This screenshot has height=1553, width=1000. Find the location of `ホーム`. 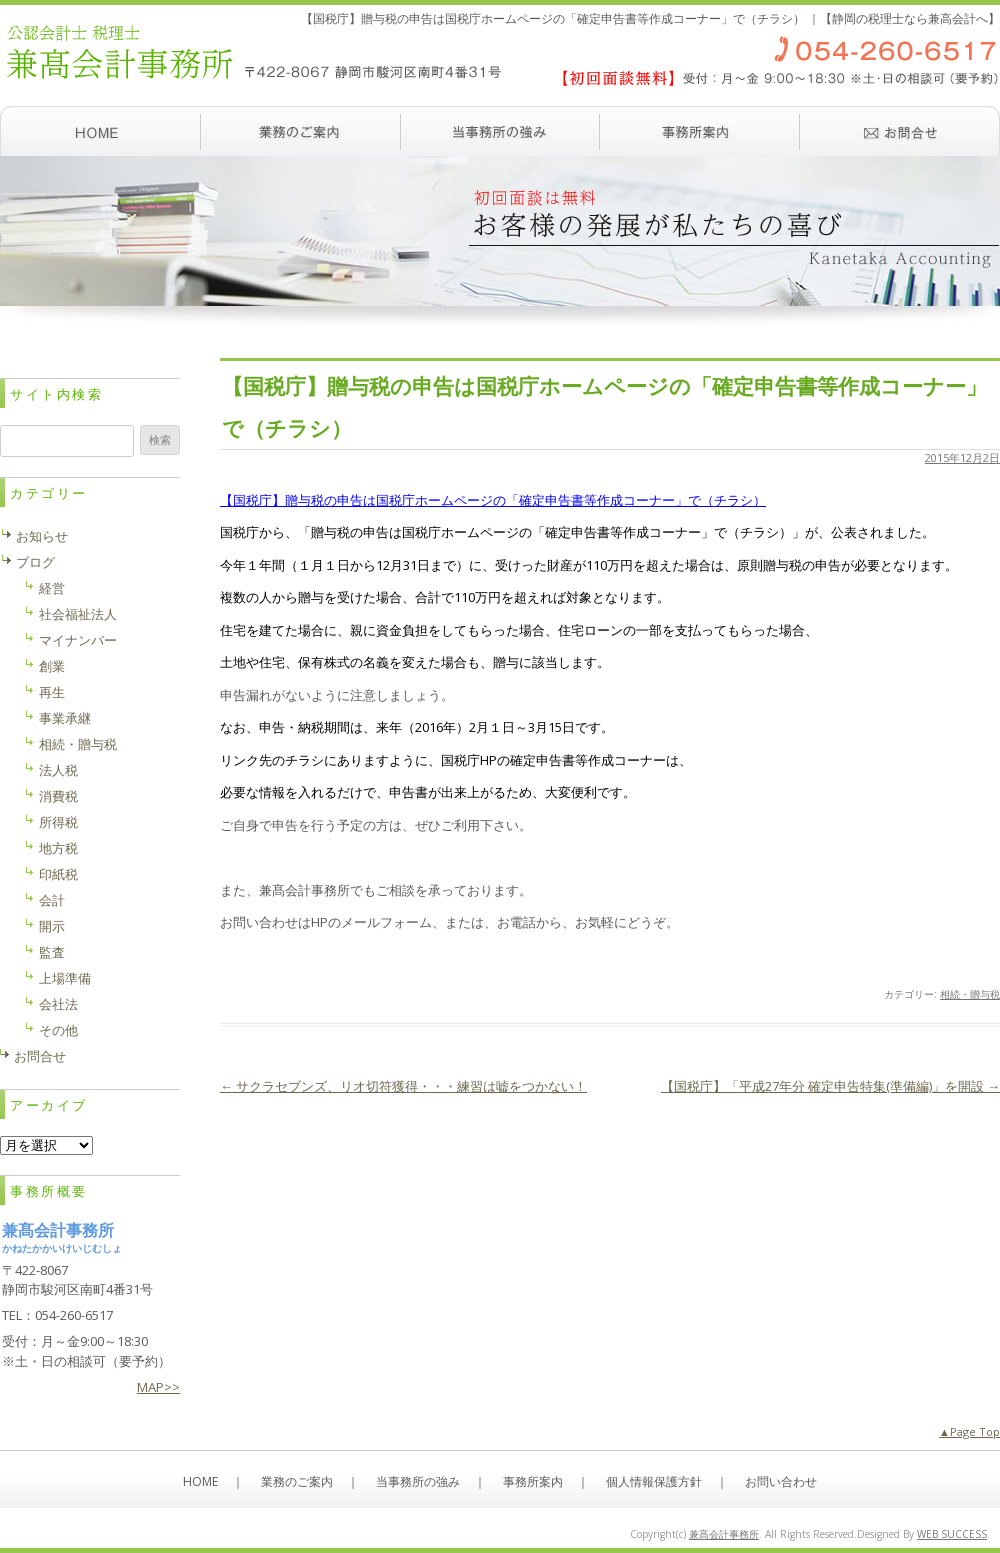

ホーム is located at coordinates (100, 131).